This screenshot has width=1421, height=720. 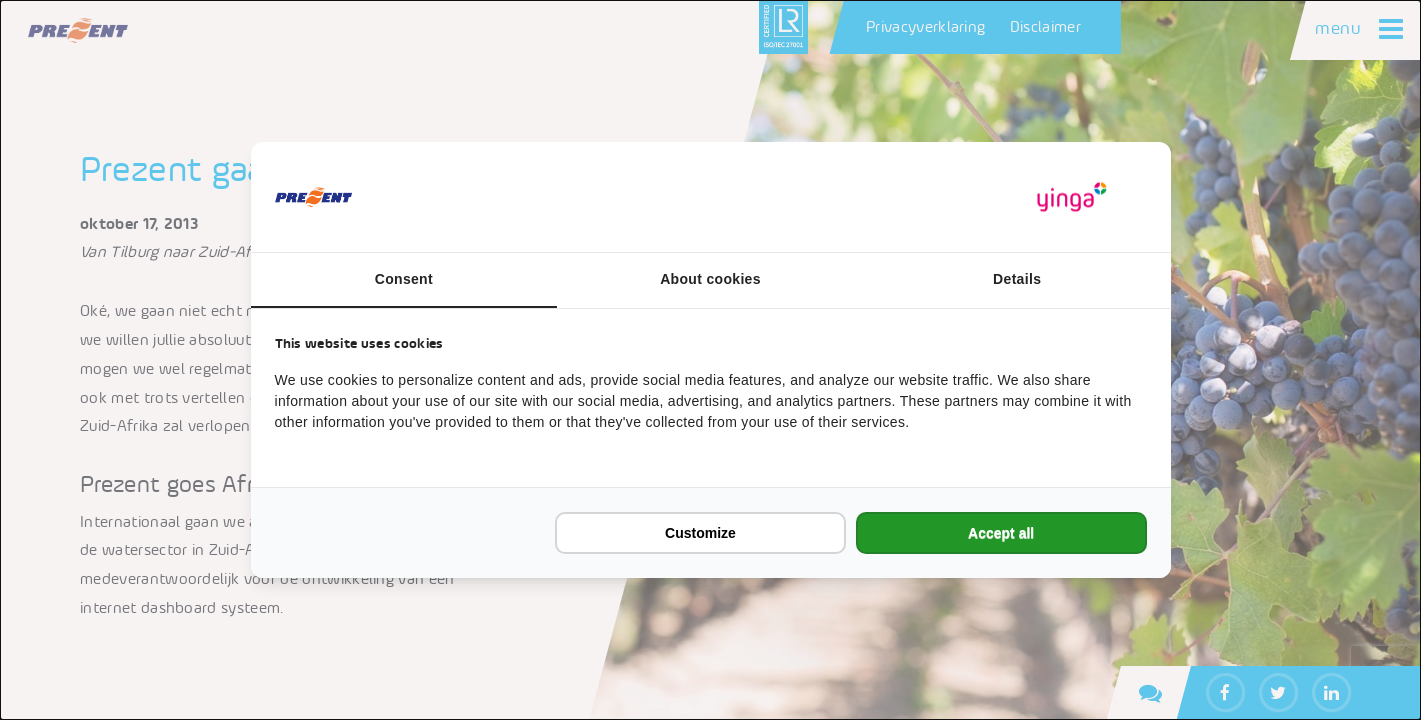 I want to click on Customize [tab], so click(x=700, y=533).